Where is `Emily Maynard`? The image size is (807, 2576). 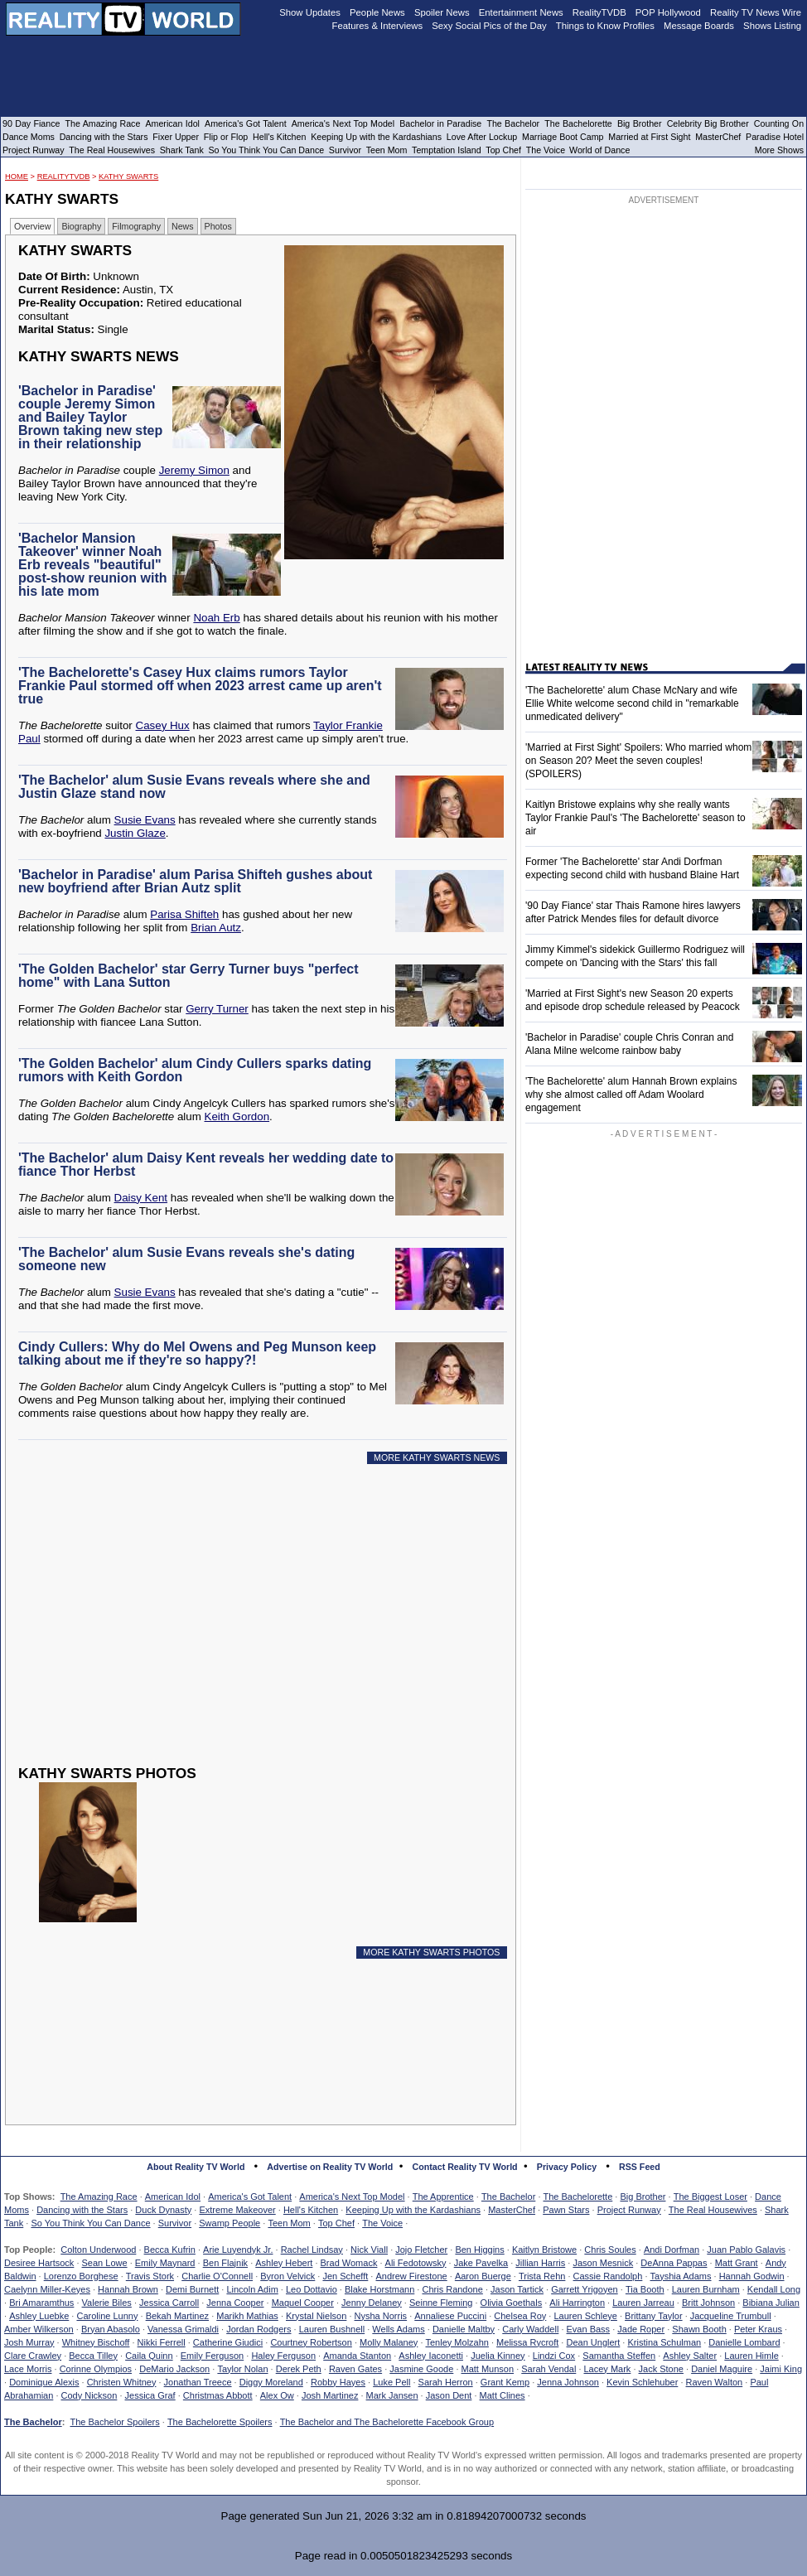
Emily Maynard is located at coordinates (165, 2263).